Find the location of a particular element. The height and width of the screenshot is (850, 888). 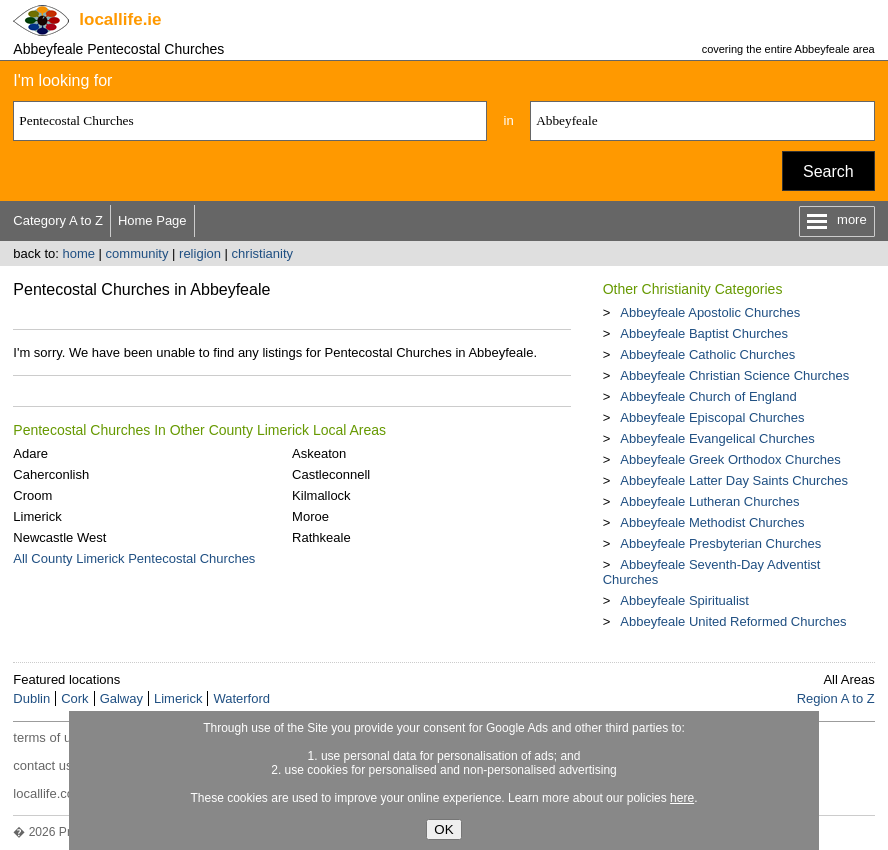

Search is located at coordinates (828, 171).